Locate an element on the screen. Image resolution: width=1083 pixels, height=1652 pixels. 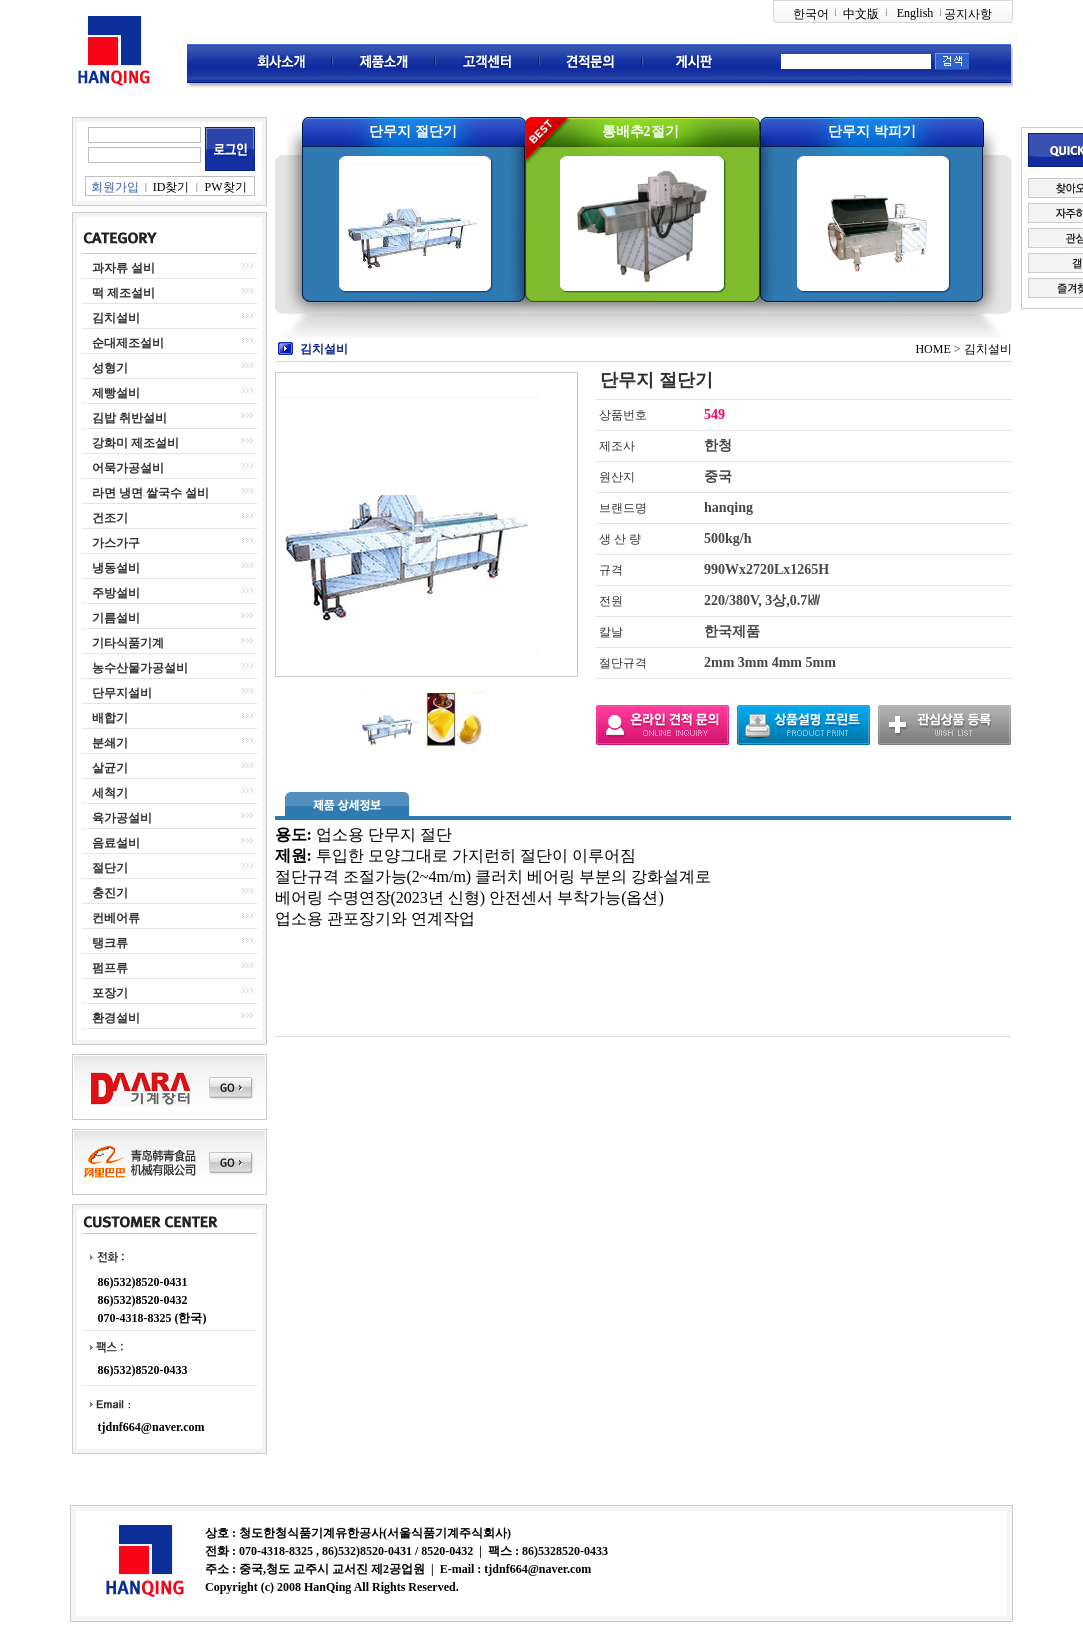
단무지 박피기 is located at coordinates (872, 131).